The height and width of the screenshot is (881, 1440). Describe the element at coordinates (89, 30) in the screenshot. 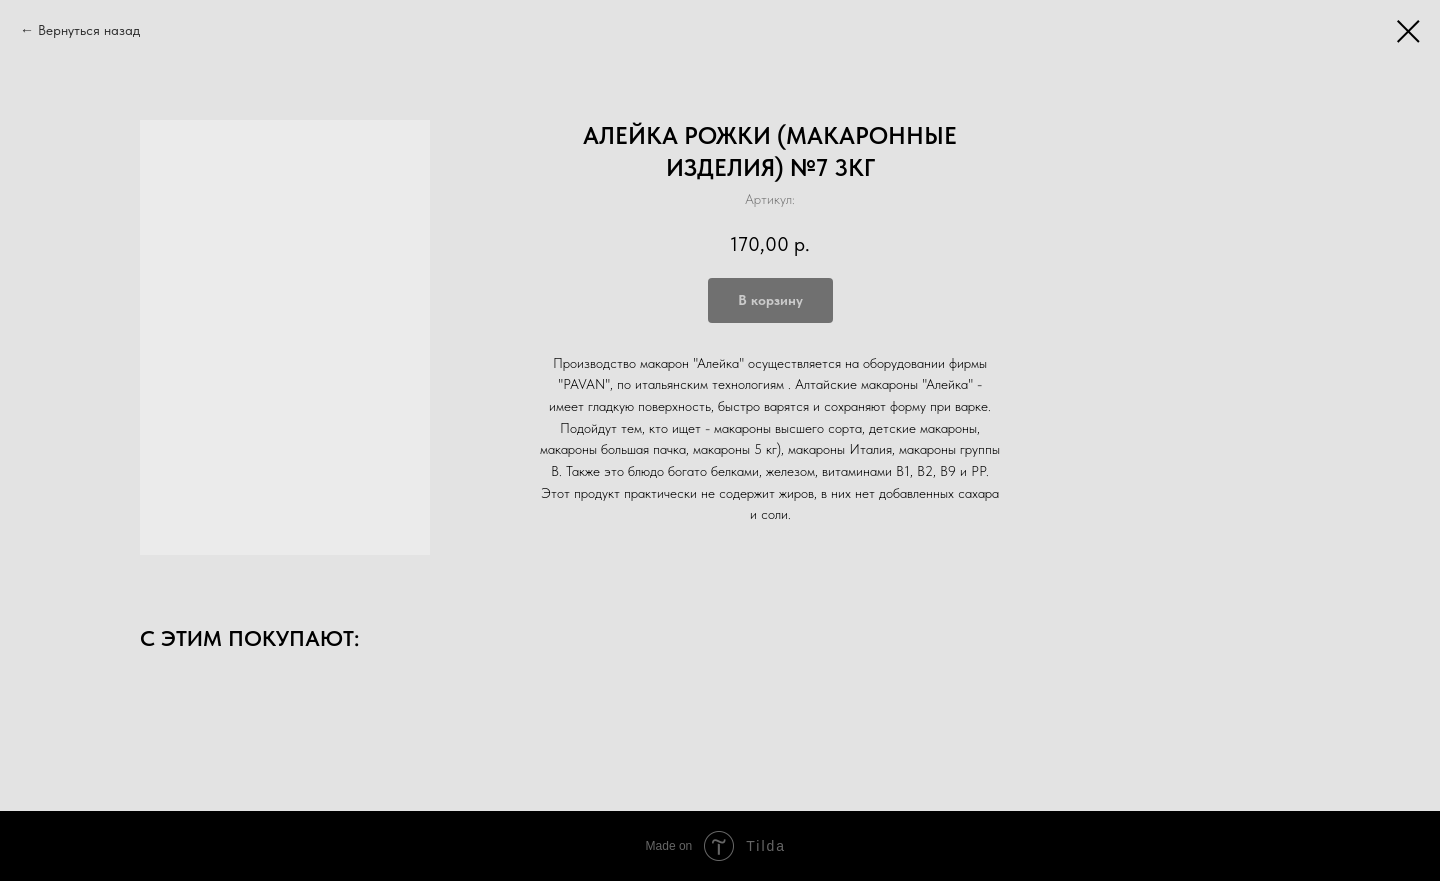

I see `Вернуться назад` at that location.